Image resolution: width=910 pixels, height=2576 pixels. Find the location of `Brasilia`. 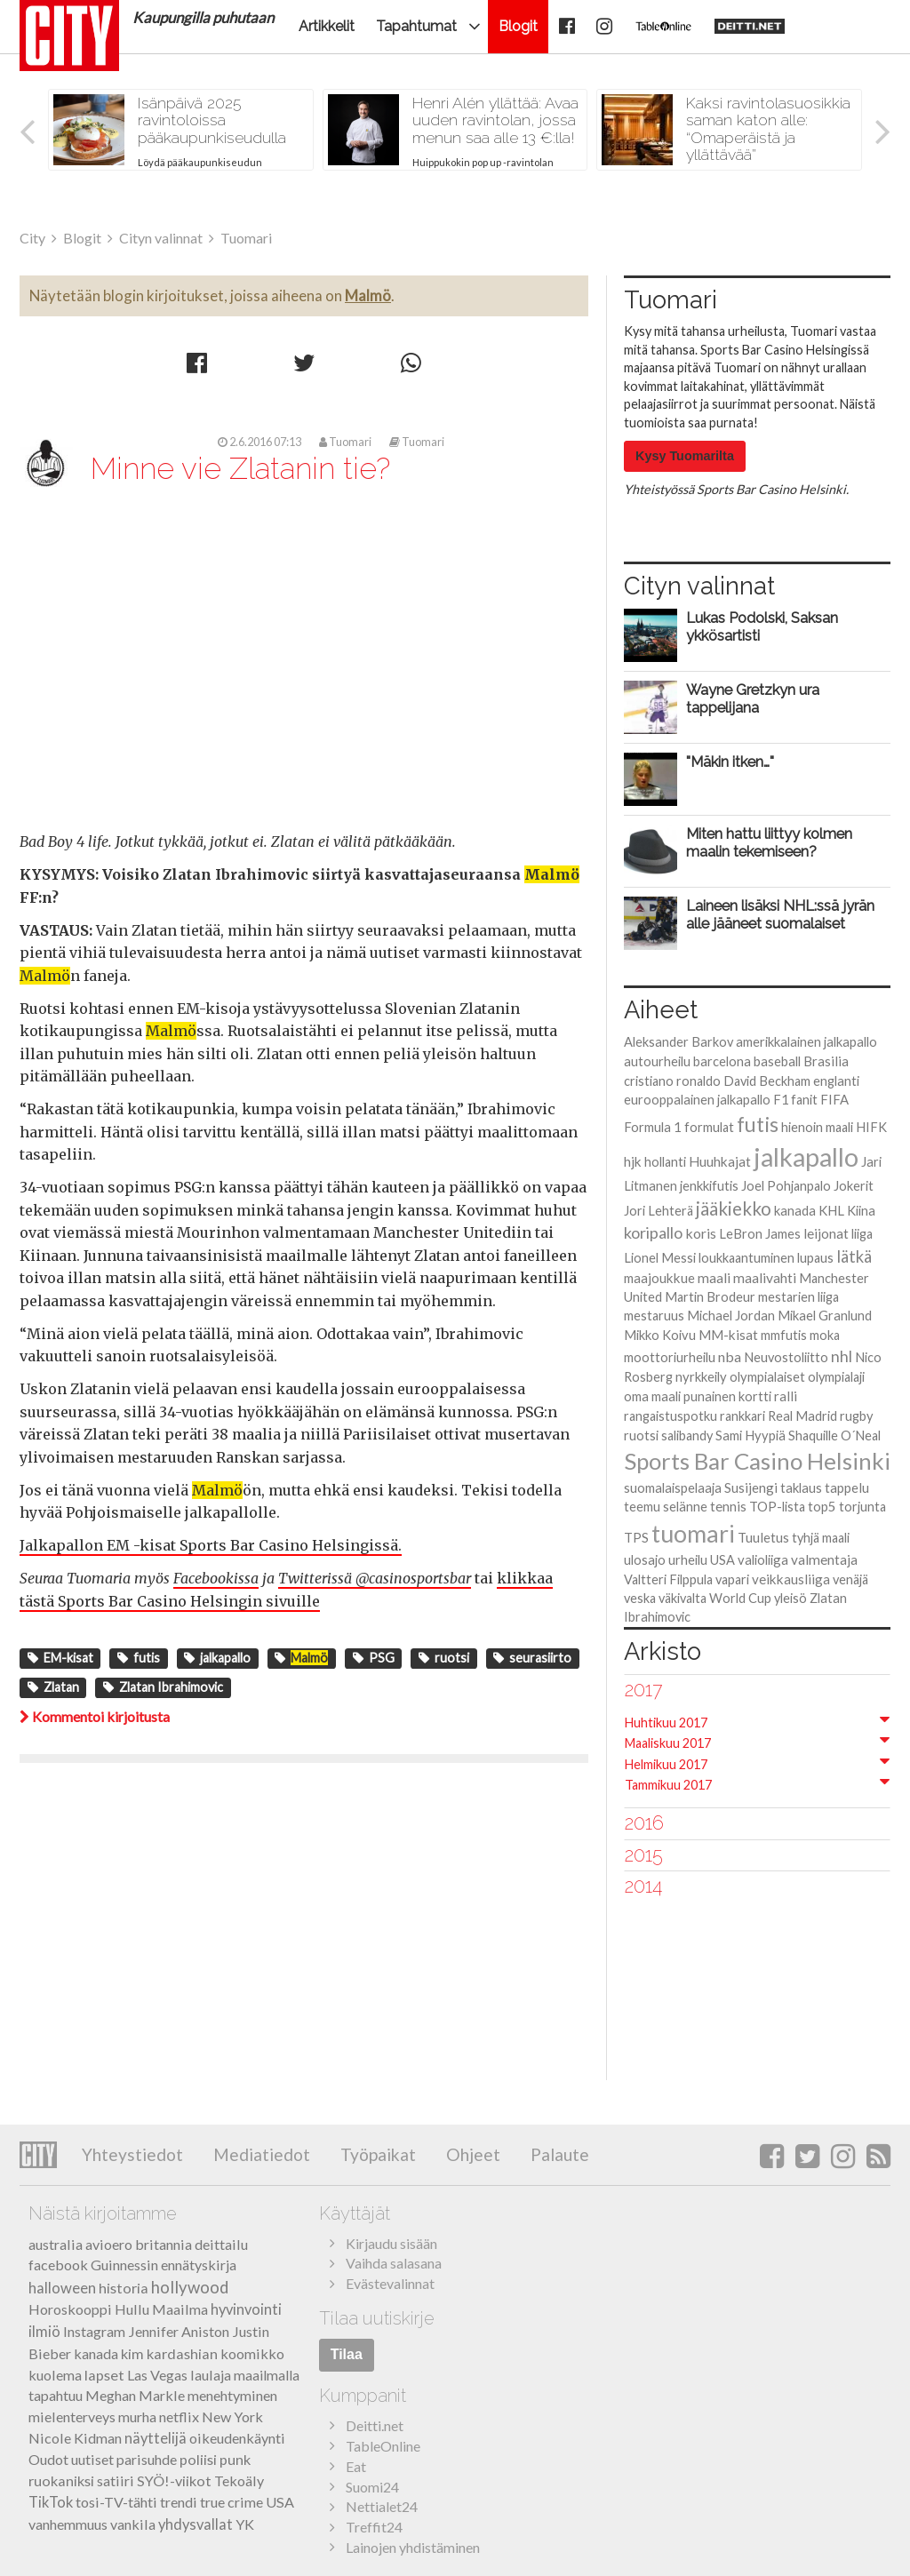

Brasilia is located at coordinates (826, 1061).